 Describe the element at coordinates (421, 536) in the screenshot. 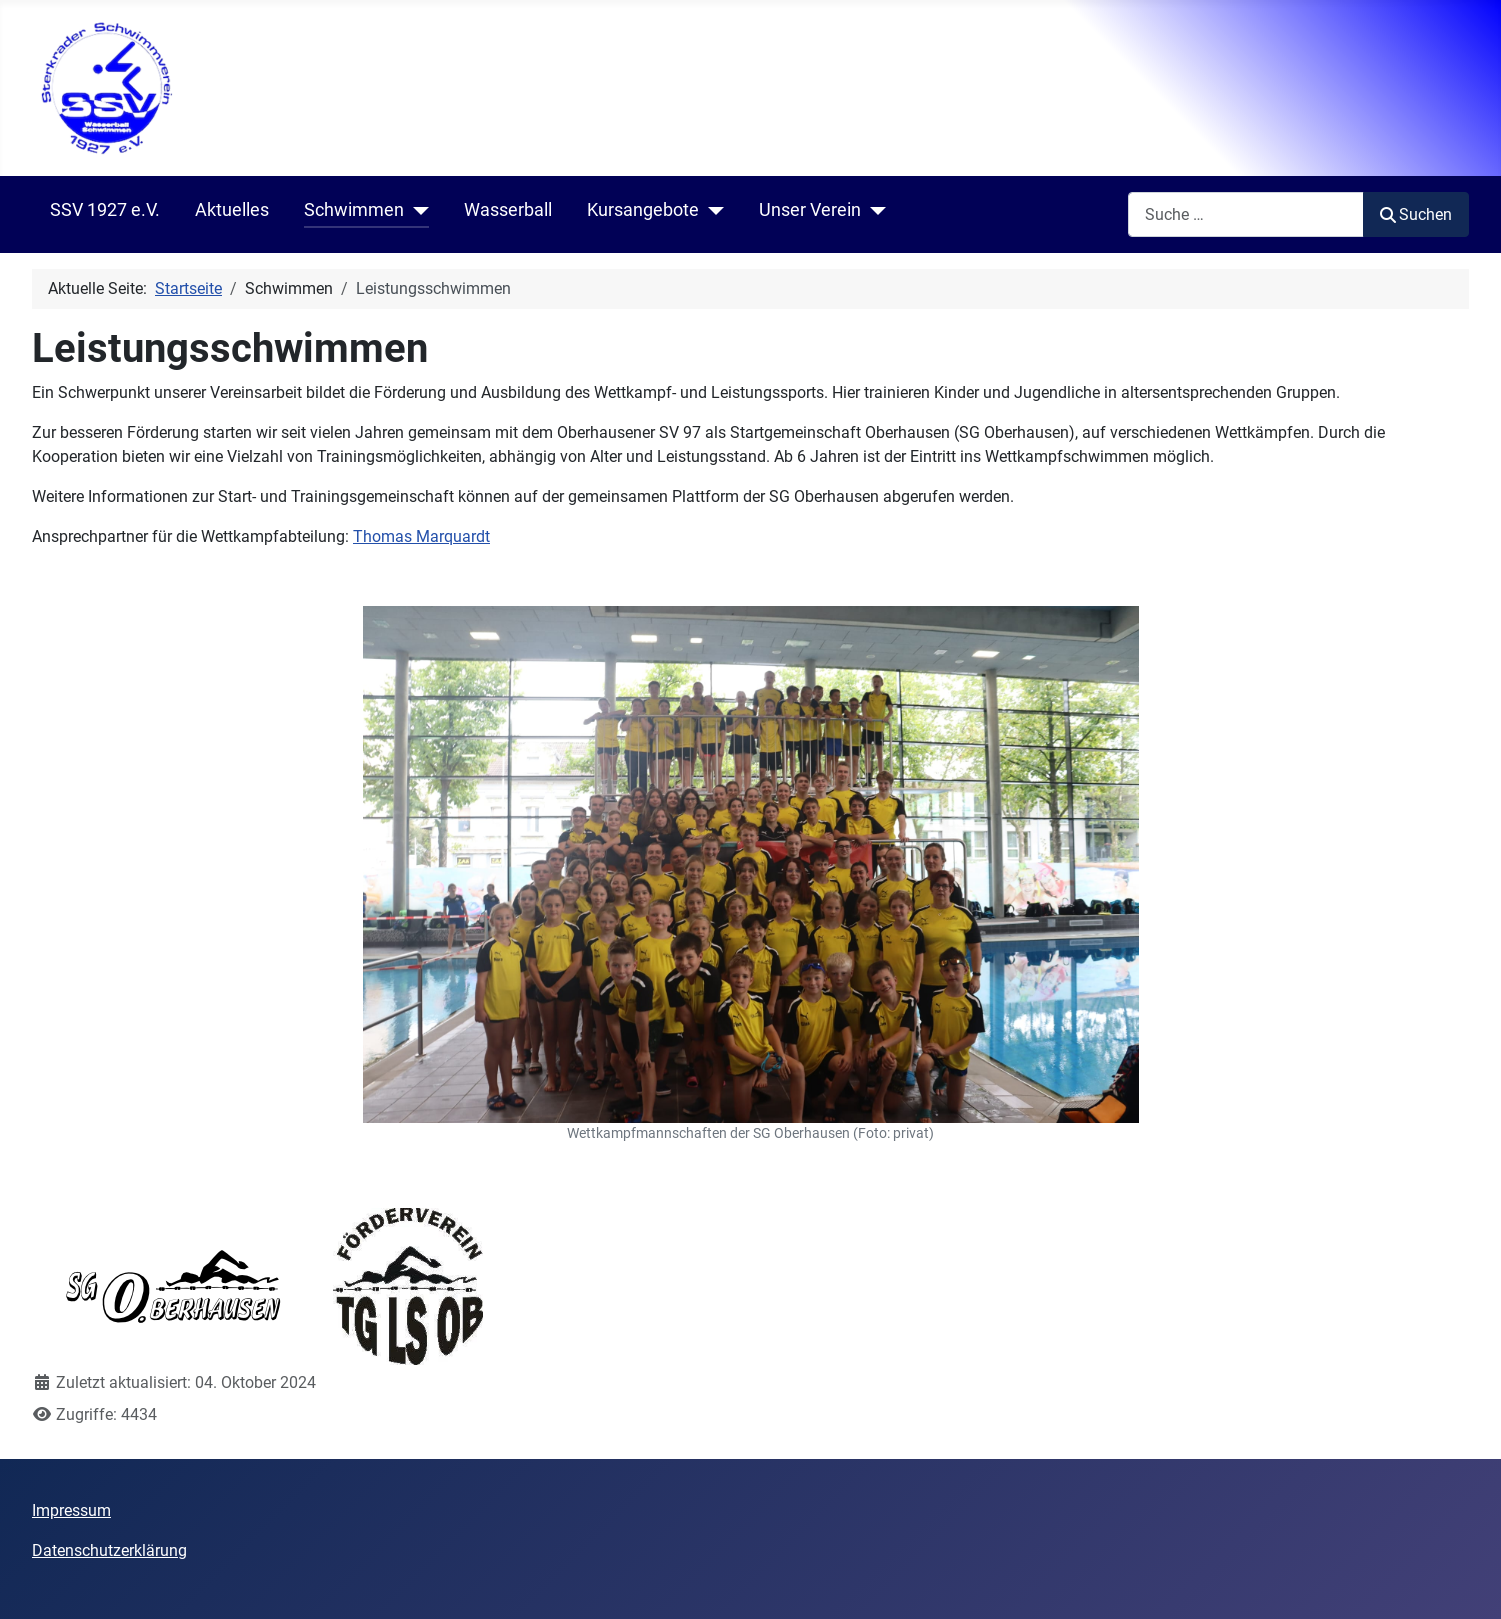

I see `Thomas Marquardt` at that location.